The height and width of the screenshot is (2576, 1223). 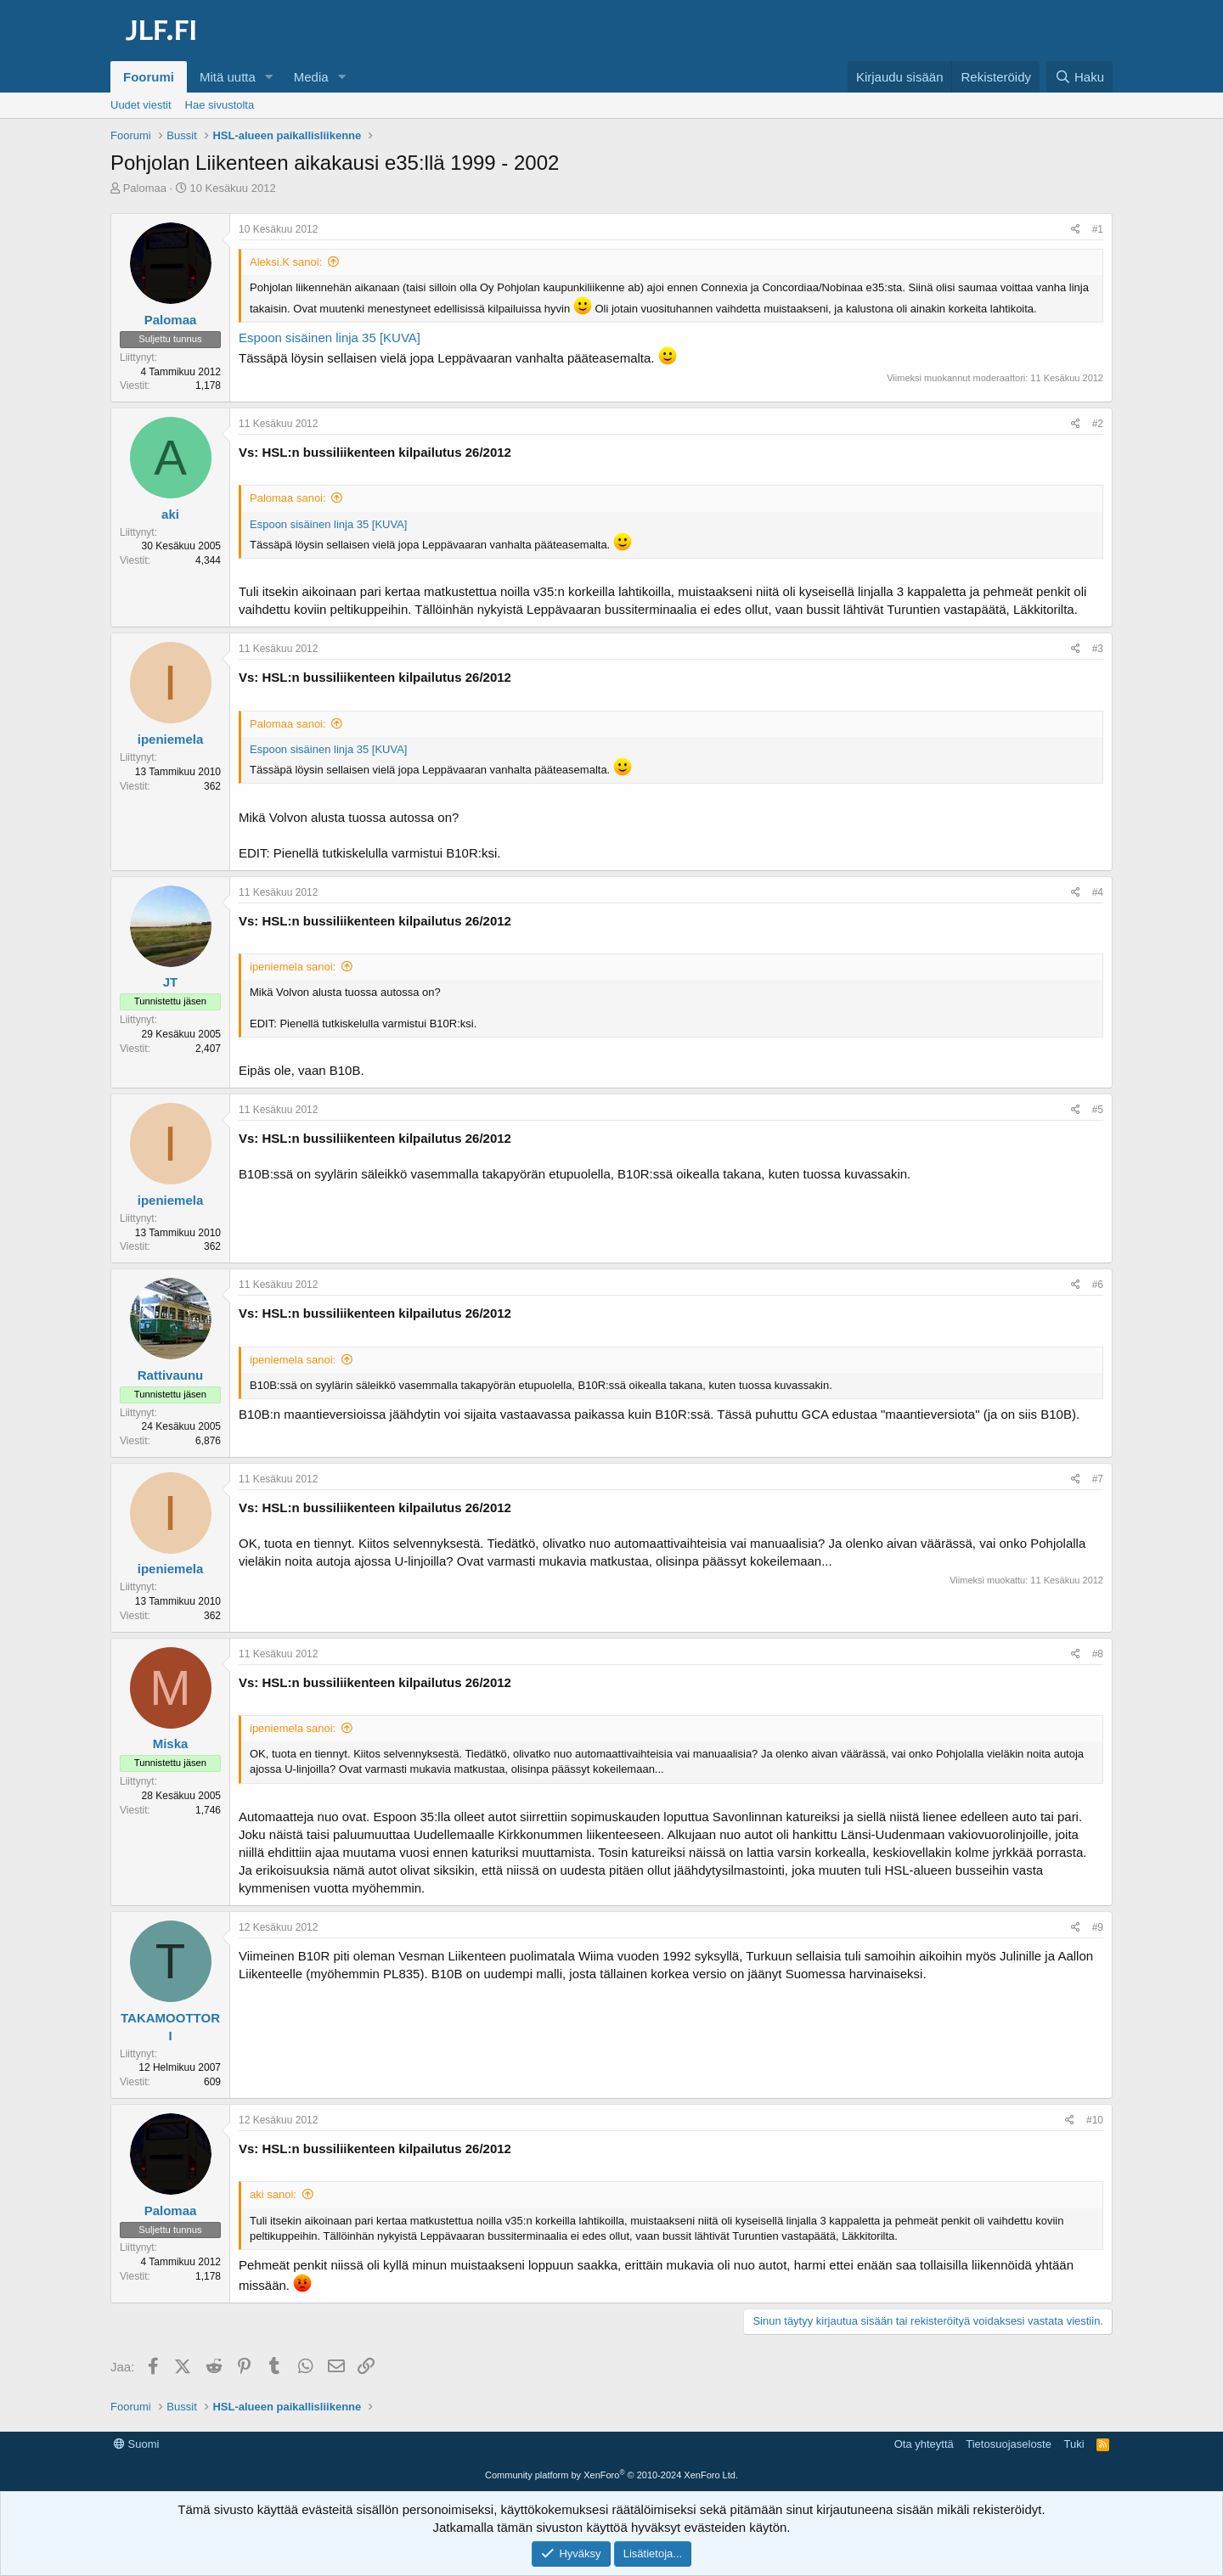 I want to click on Palomaa sanoi:, so click(x=288, y=498).